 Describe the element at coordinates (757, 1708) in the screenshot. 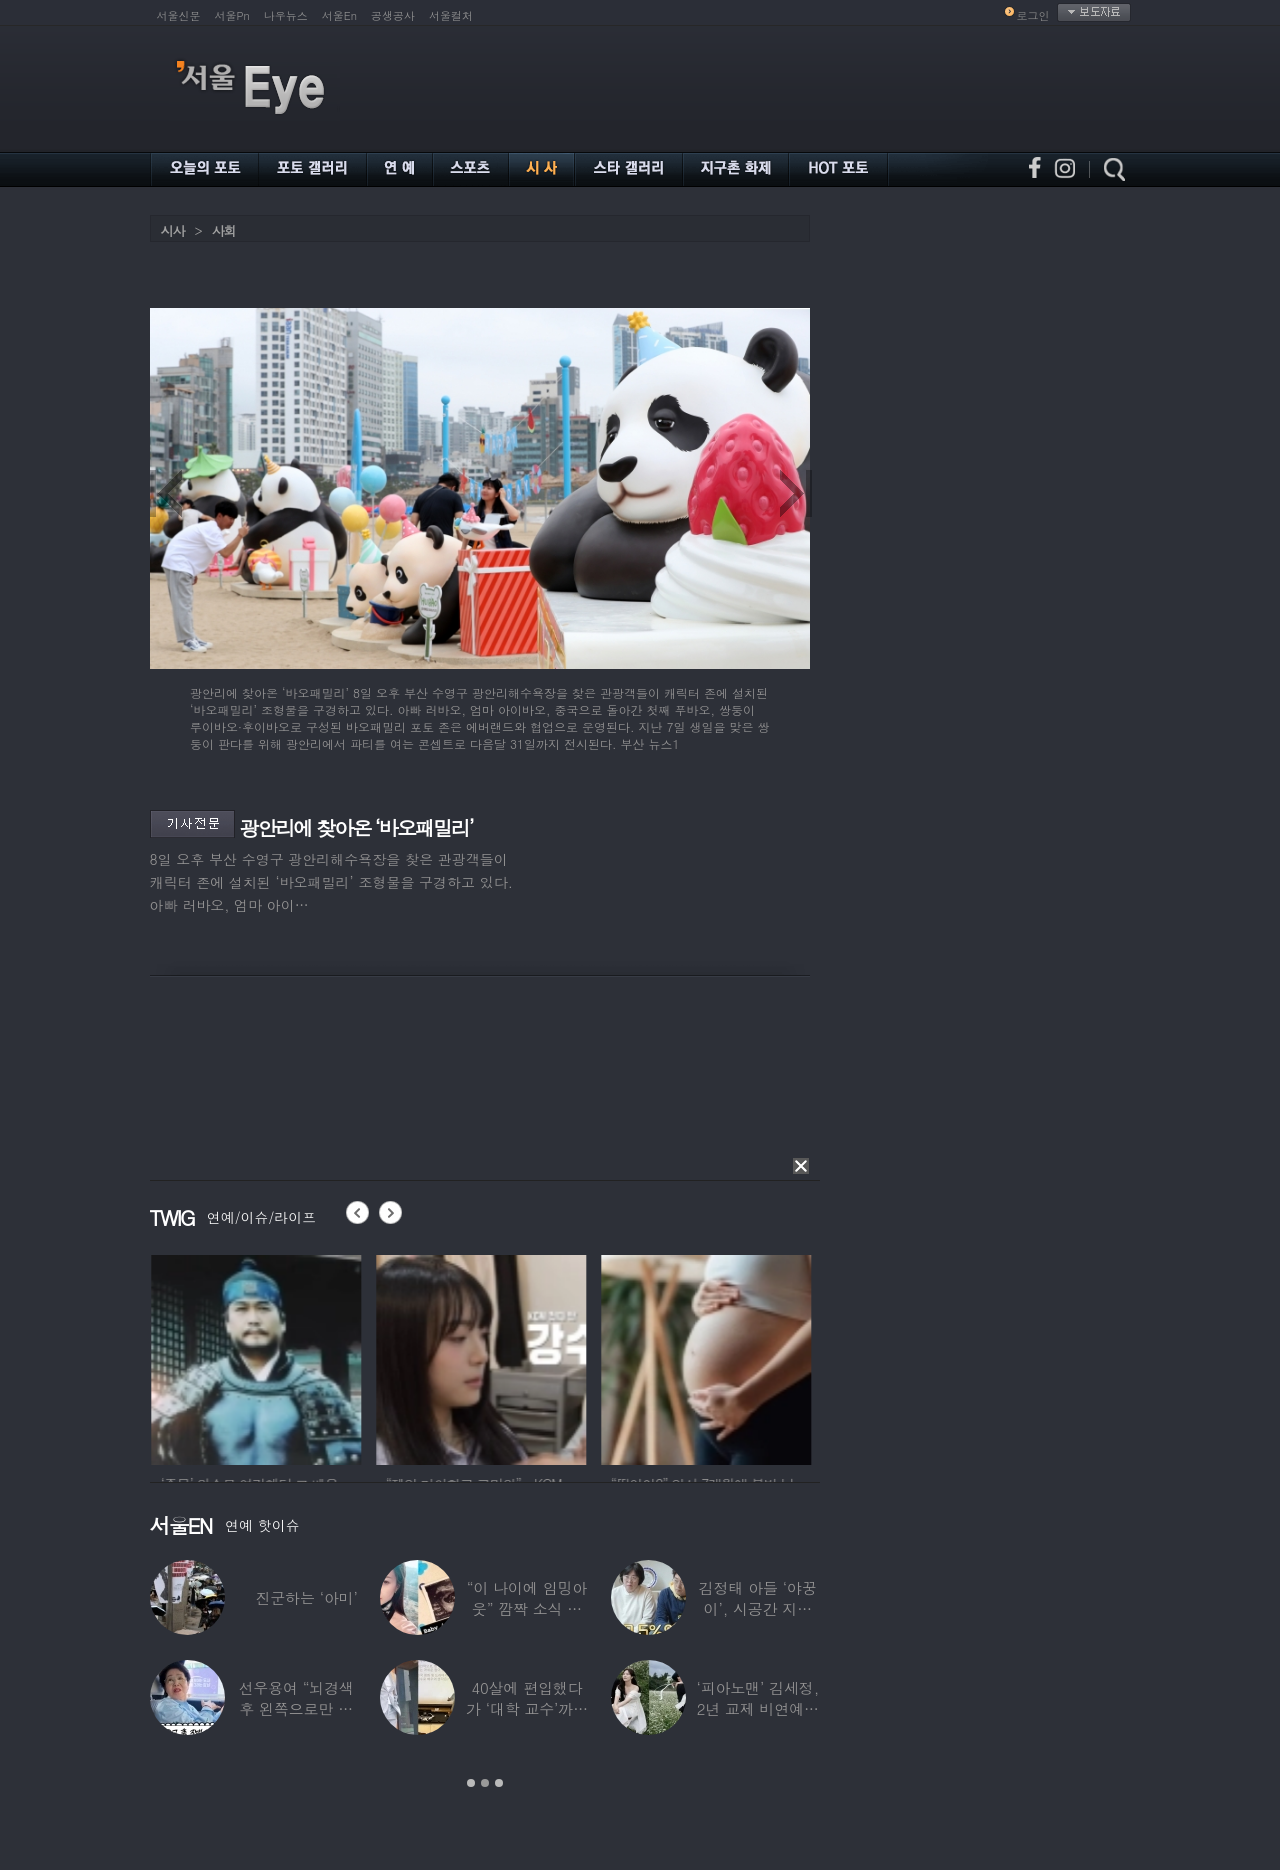

I see `‘피아노맨’ 김세정, 2년 교제 비연예인 연` at that location.